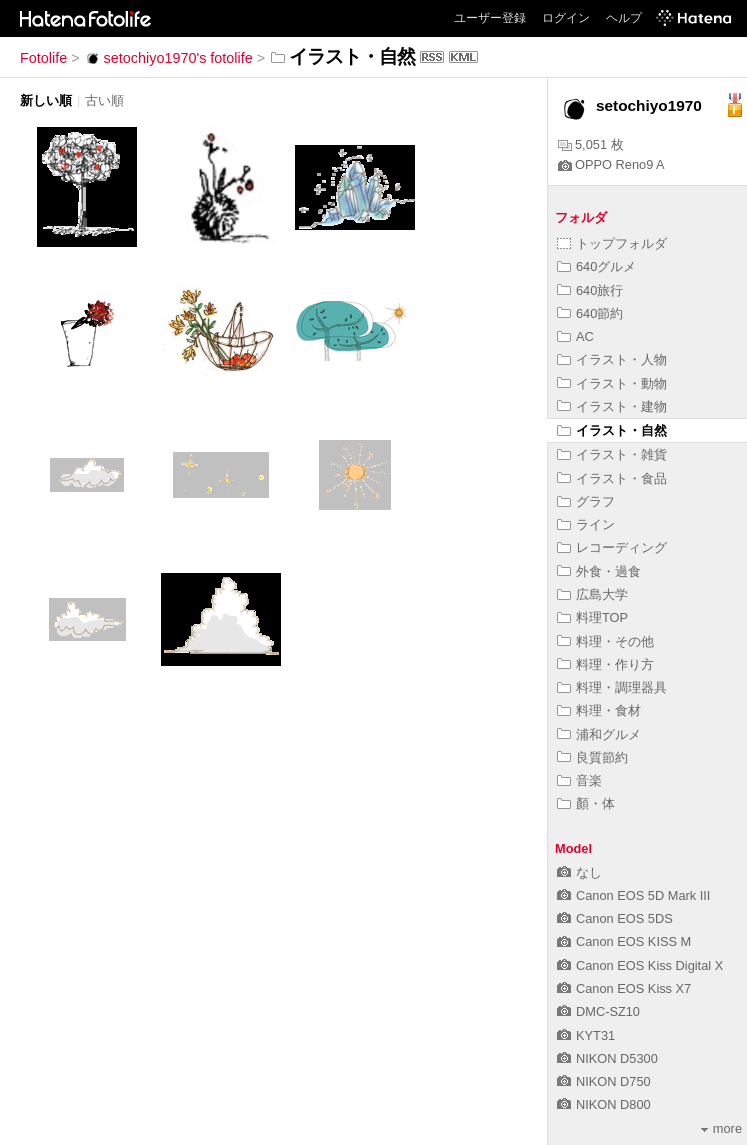  What do you see at coordinates (586, 803) in the screenshot?
I see `顏・体` at bounding box center [586, 803].